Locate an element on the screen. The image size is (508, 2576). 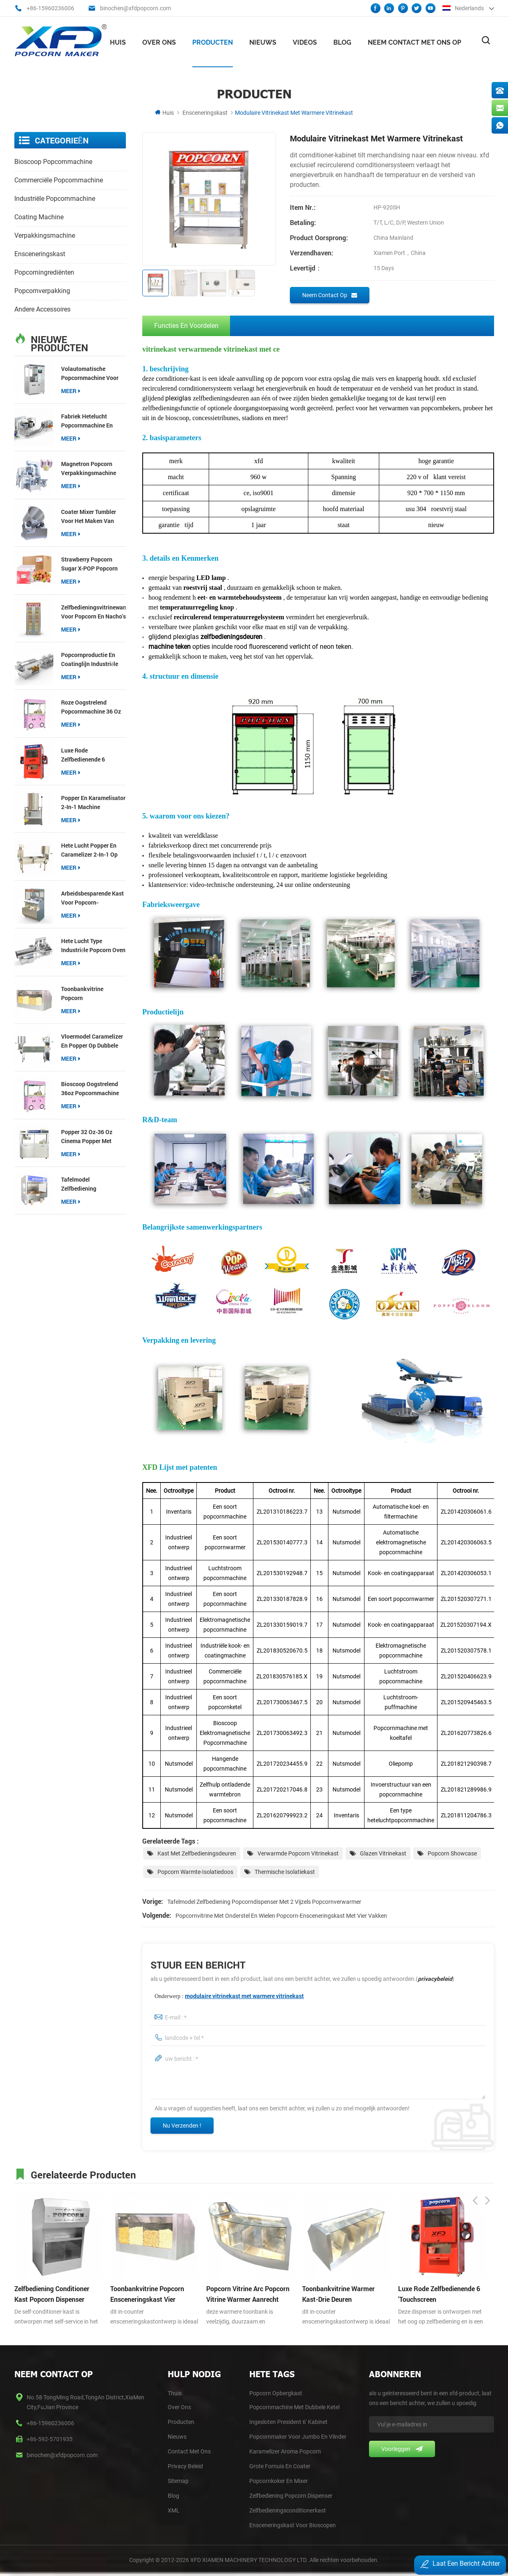
Strawberry Popcorn Sugar X-POP Popcorn coating suiker voor popcorn is located at coordinates (89, 563).